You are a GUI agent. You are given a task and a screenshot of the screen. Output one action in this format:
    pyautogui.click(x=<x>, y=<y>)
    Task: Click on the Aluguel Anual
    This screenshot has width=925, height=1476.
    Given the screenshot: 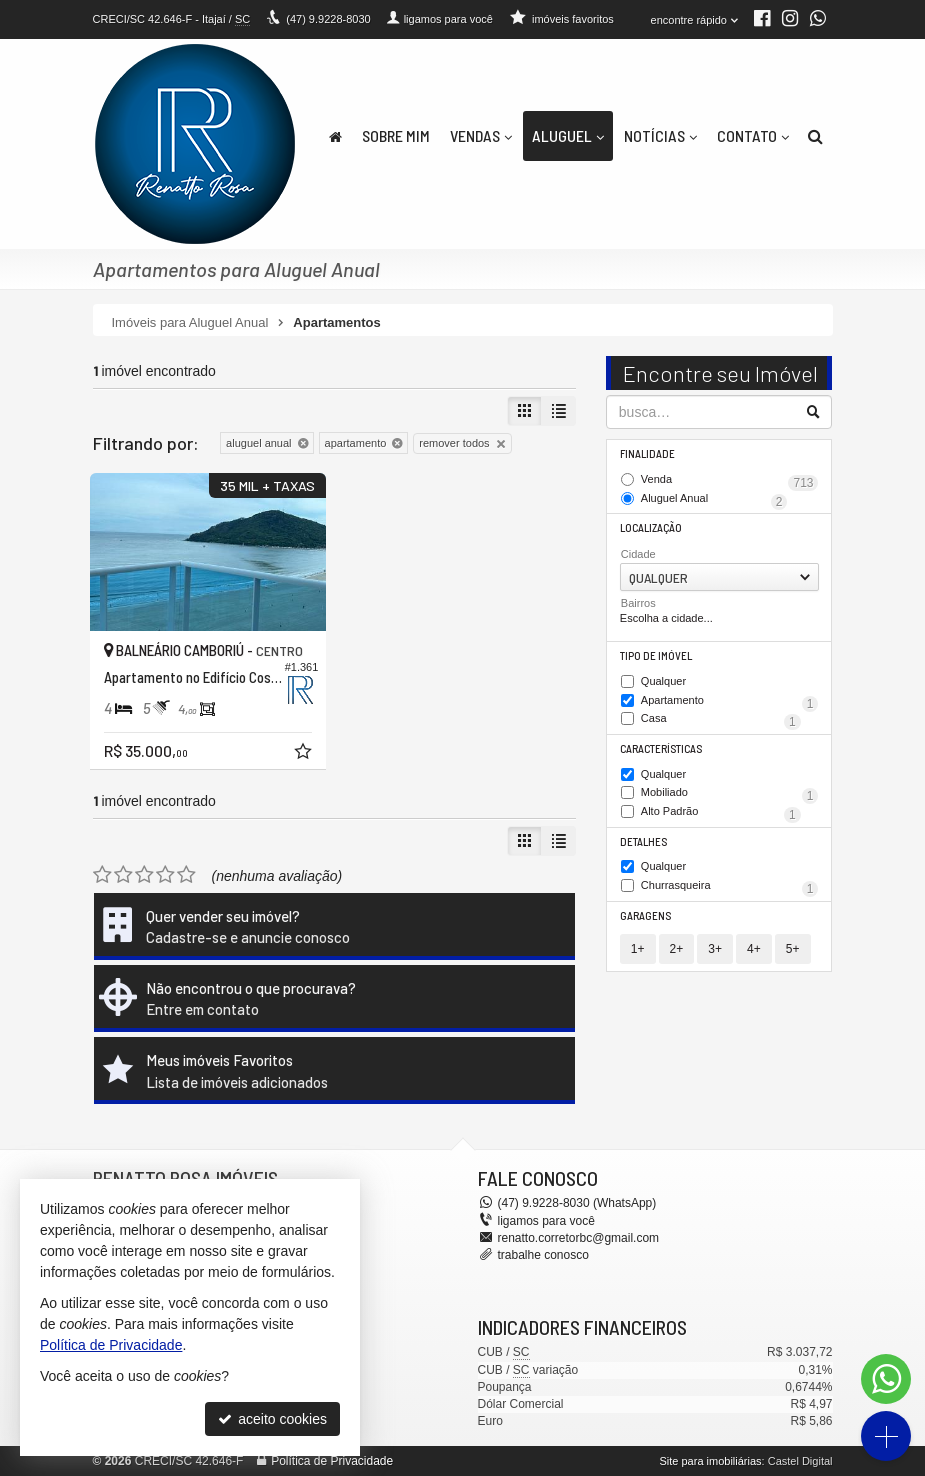 What is the action you would take?
    pyautogui.click(x=714, y=500)
    